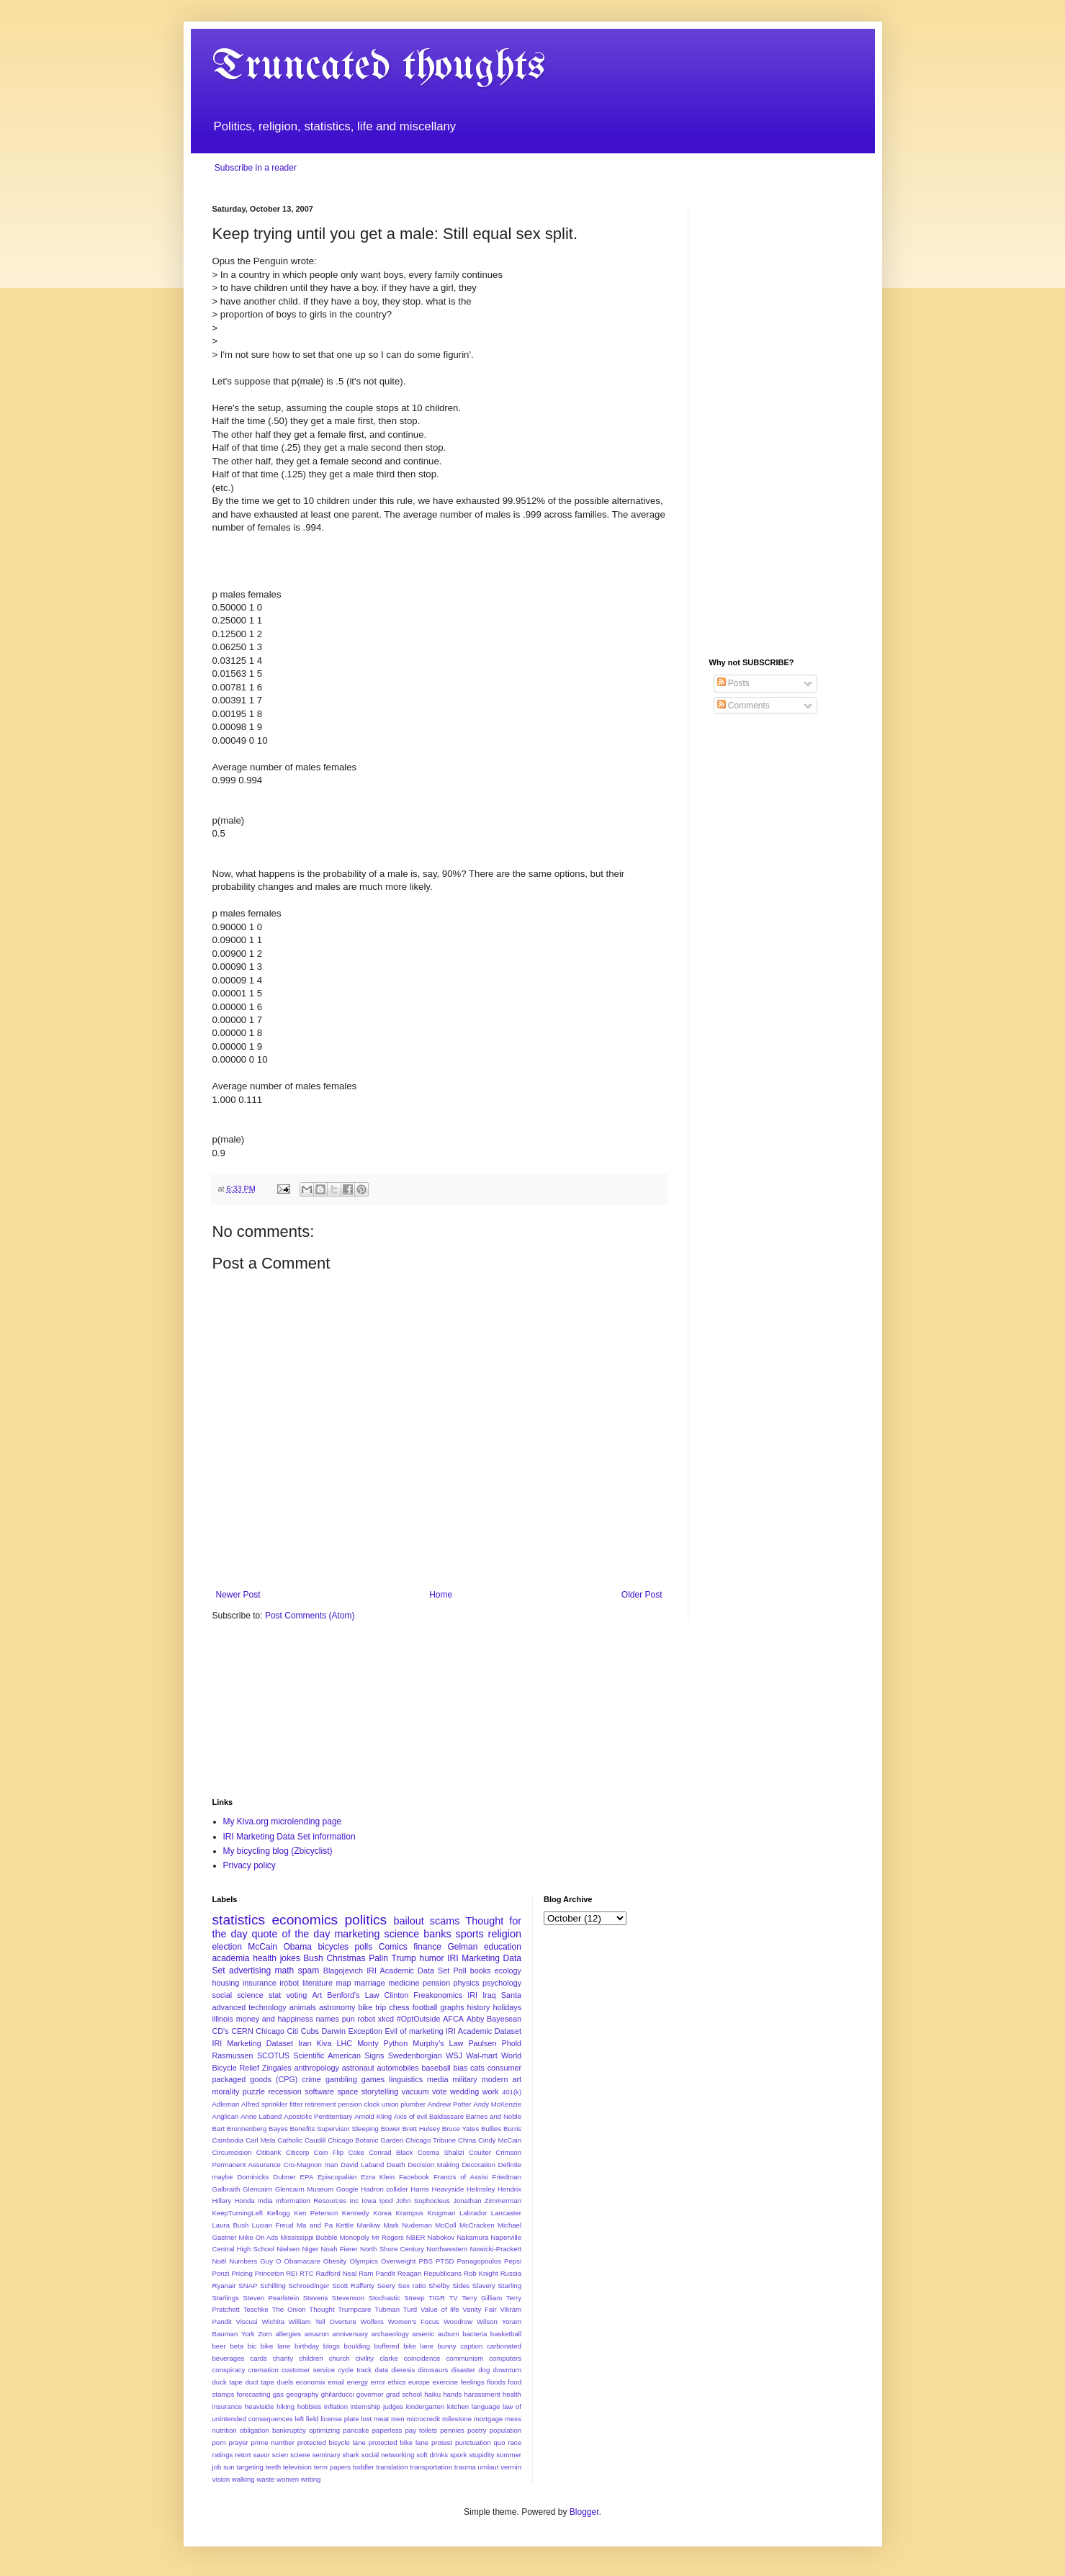 This screenshot has width=1065, height=2576. I want to click on Korea, so click(382, 2213).